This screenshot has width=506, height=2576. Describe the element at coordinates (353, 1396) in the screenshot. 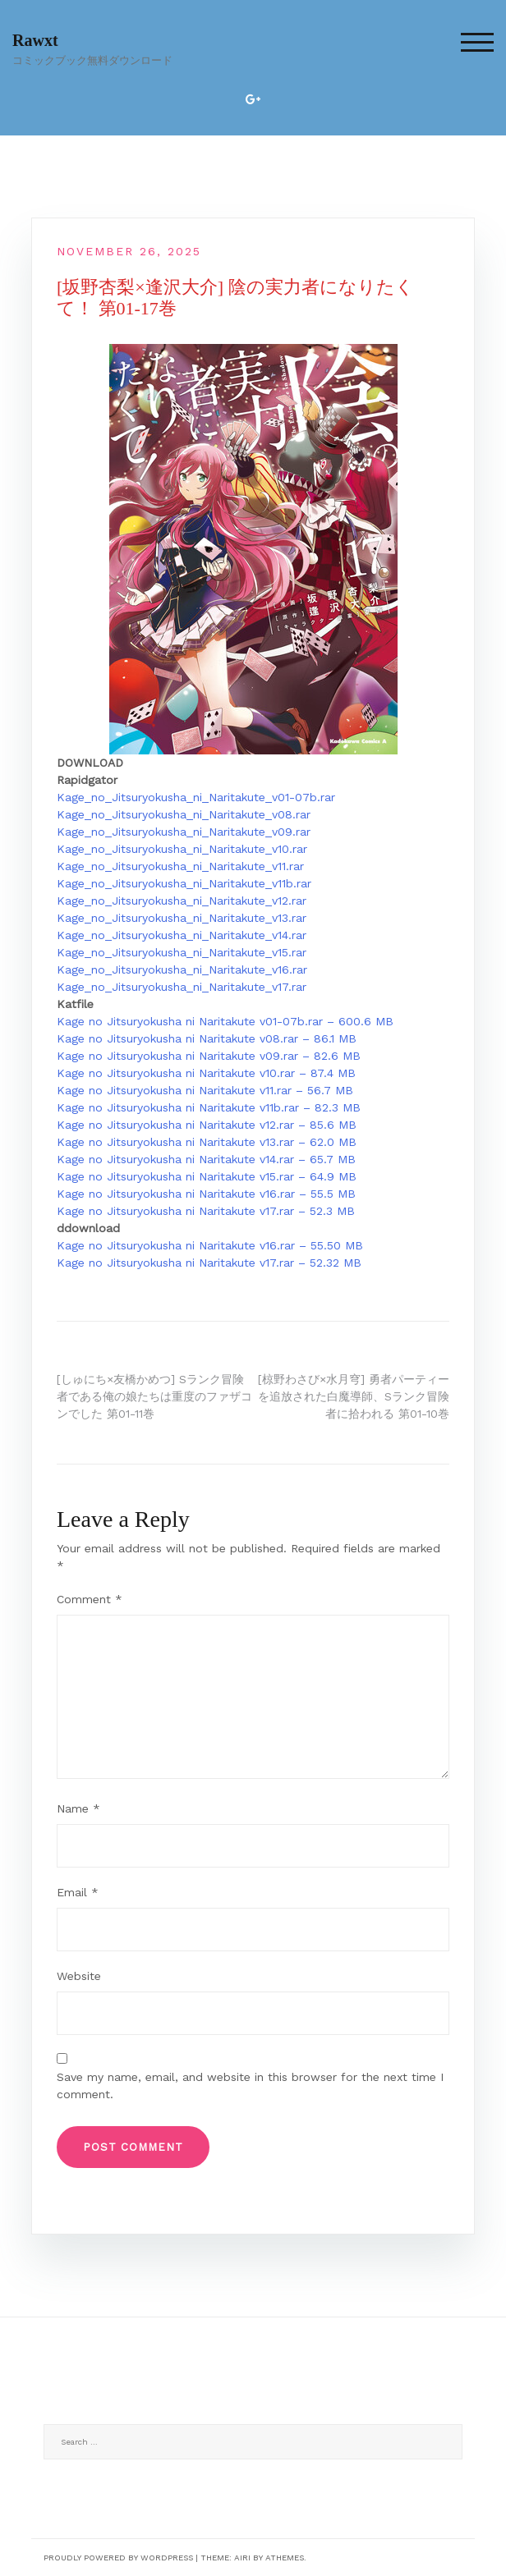

I see `[椋野わさび×水月穹] 勇者パーティーを追放された白魔導師、Sランク冒険者に拾われる 第01-10巻` at that location.